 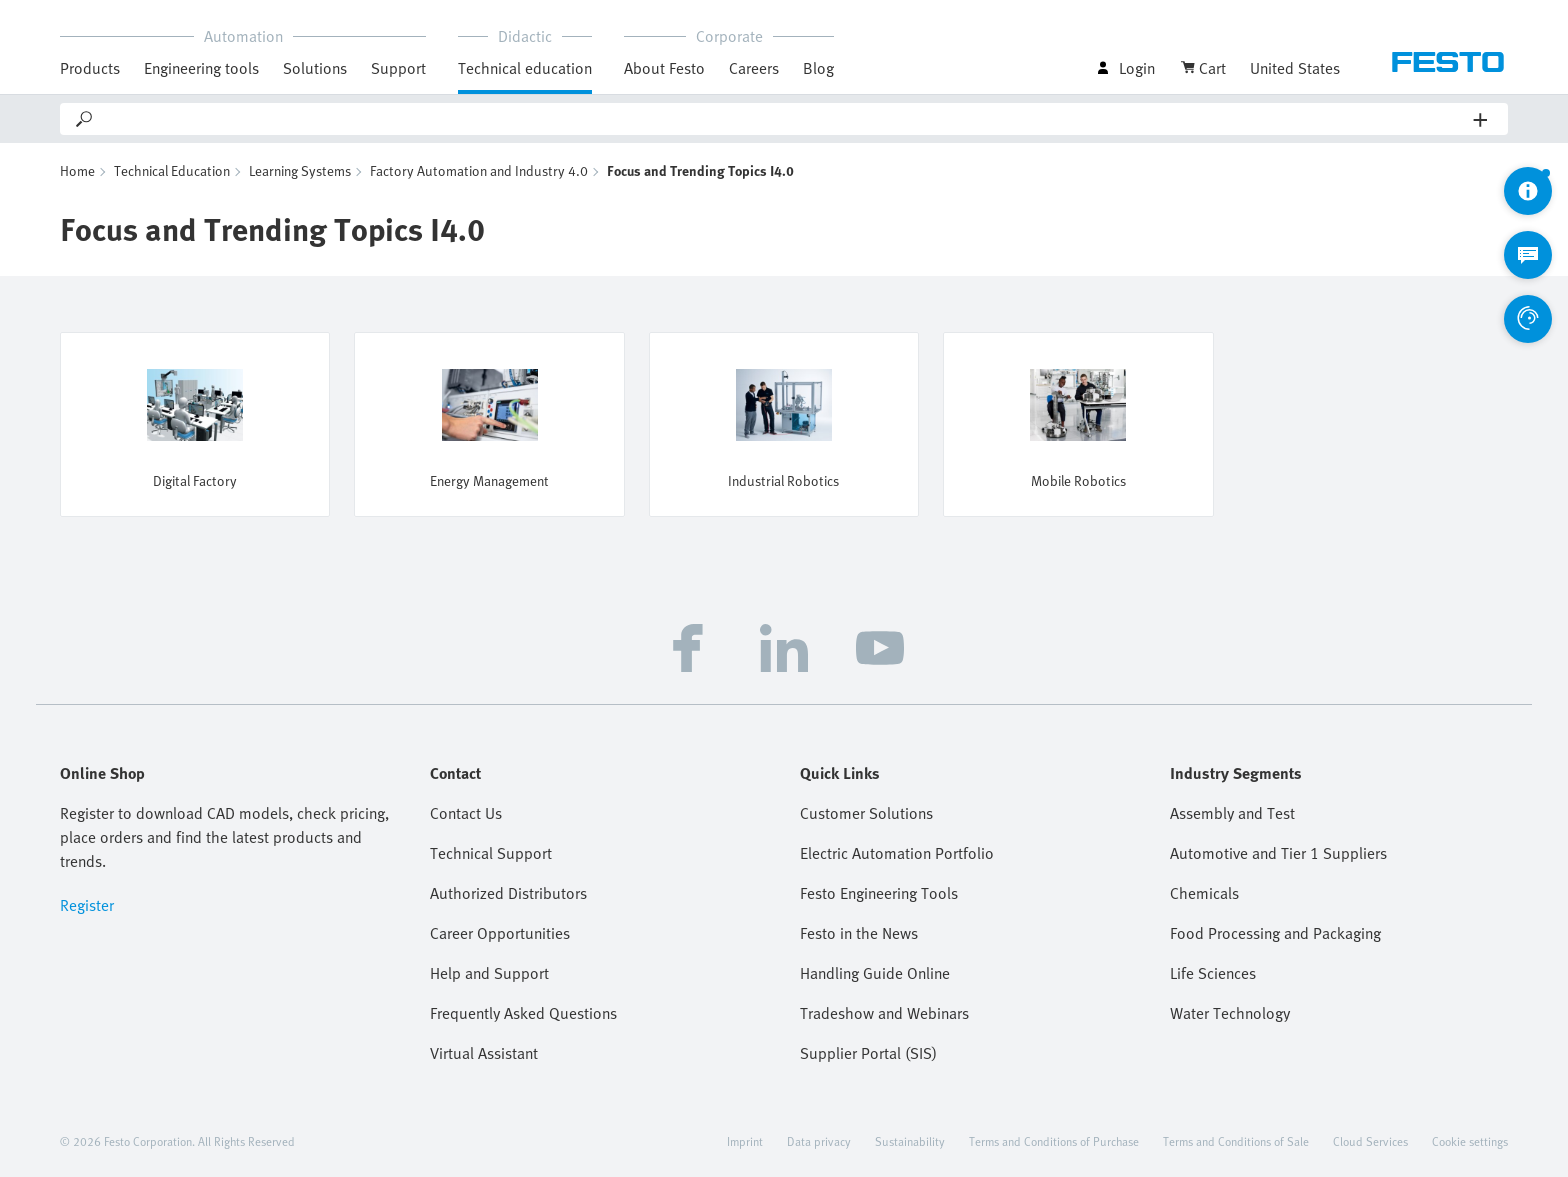 What do you see at coordinates (525, 68) in the screenshot?
I see `Technical education` at bounding box center [525, 68].